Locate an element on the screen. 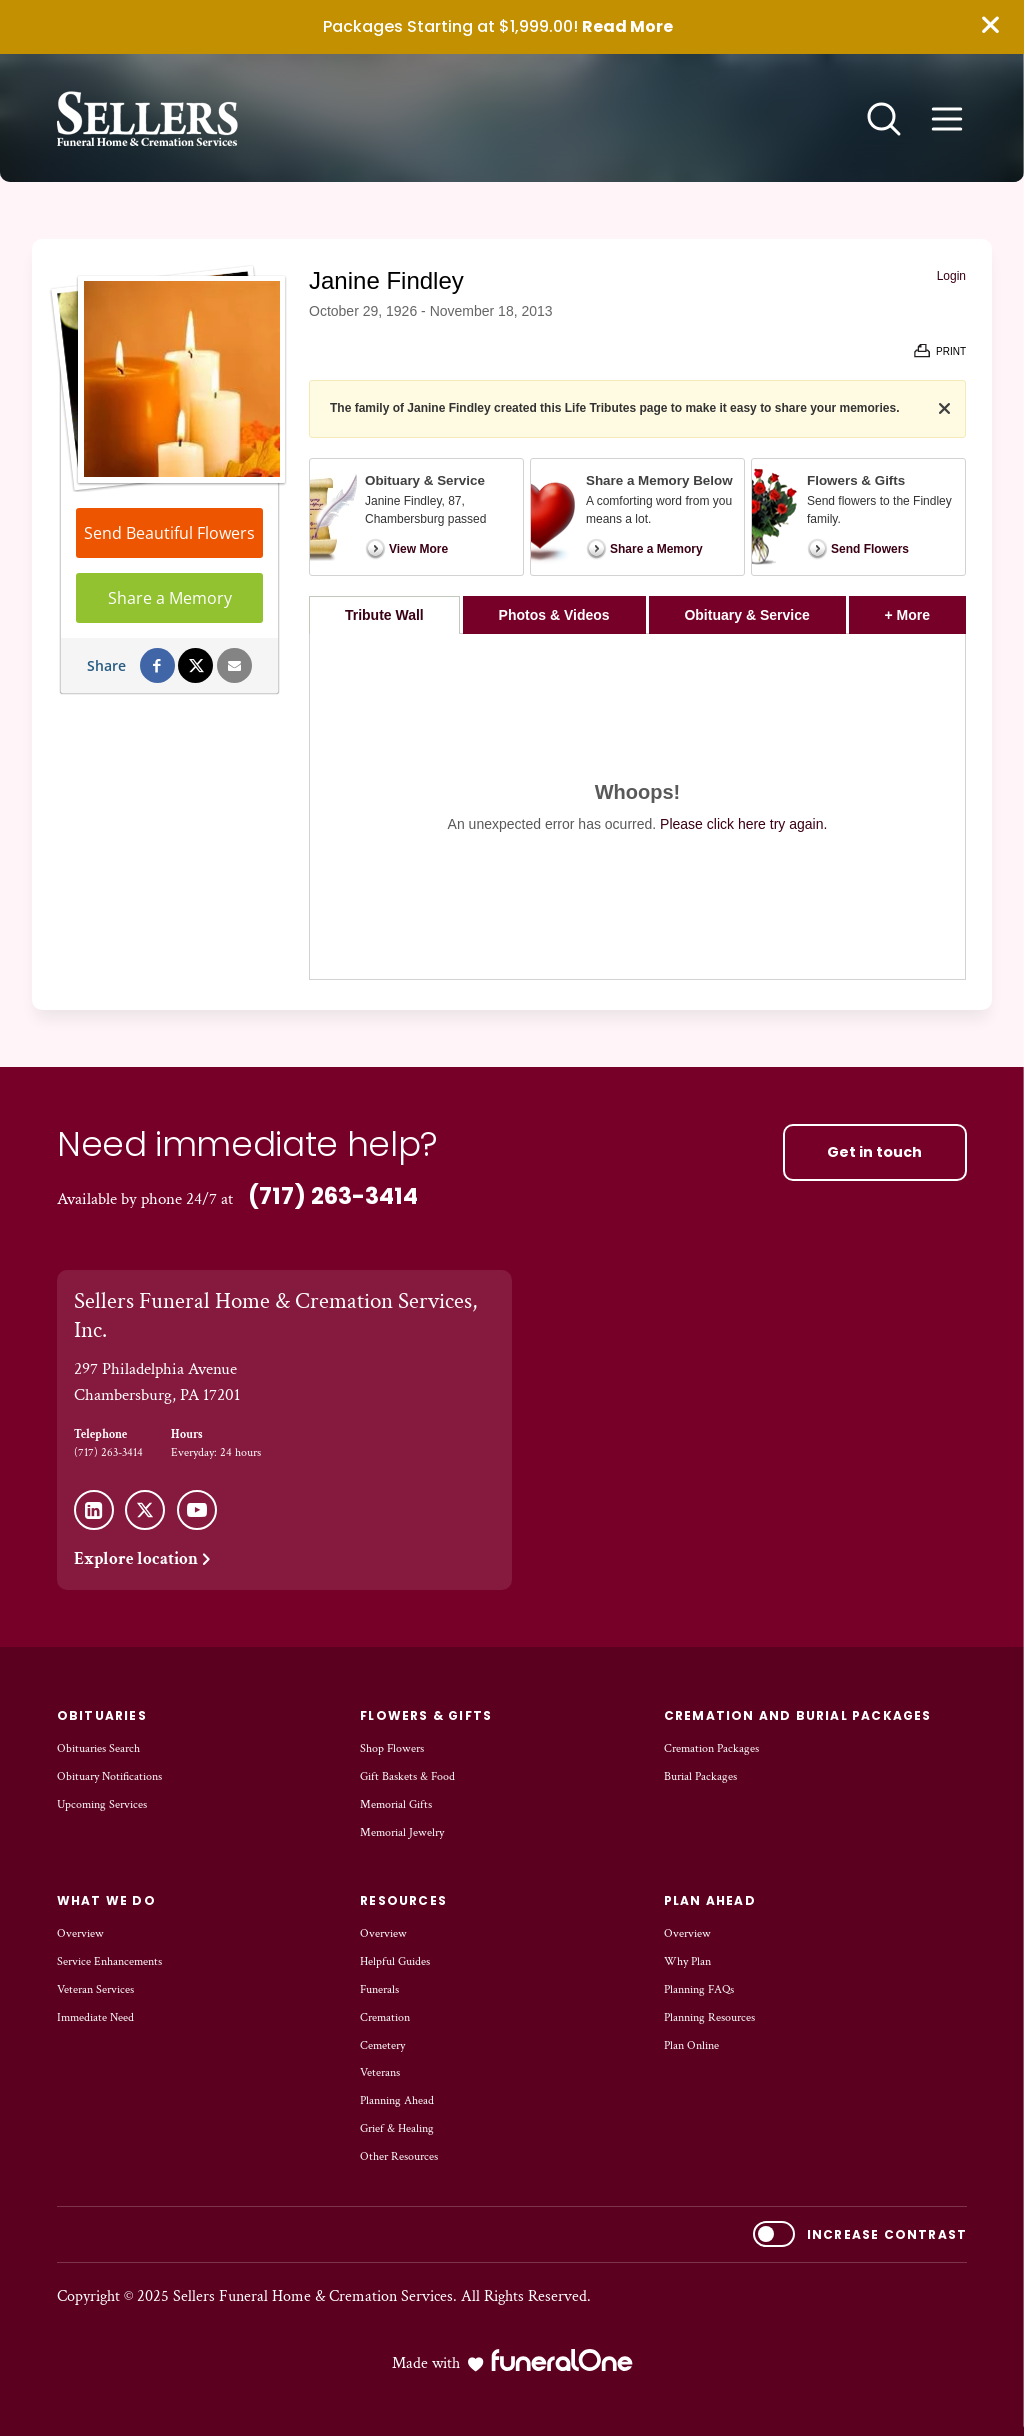 This screenshot has width=1024, height=2436. Planning Ahead is located at coordinates (397, 2100).